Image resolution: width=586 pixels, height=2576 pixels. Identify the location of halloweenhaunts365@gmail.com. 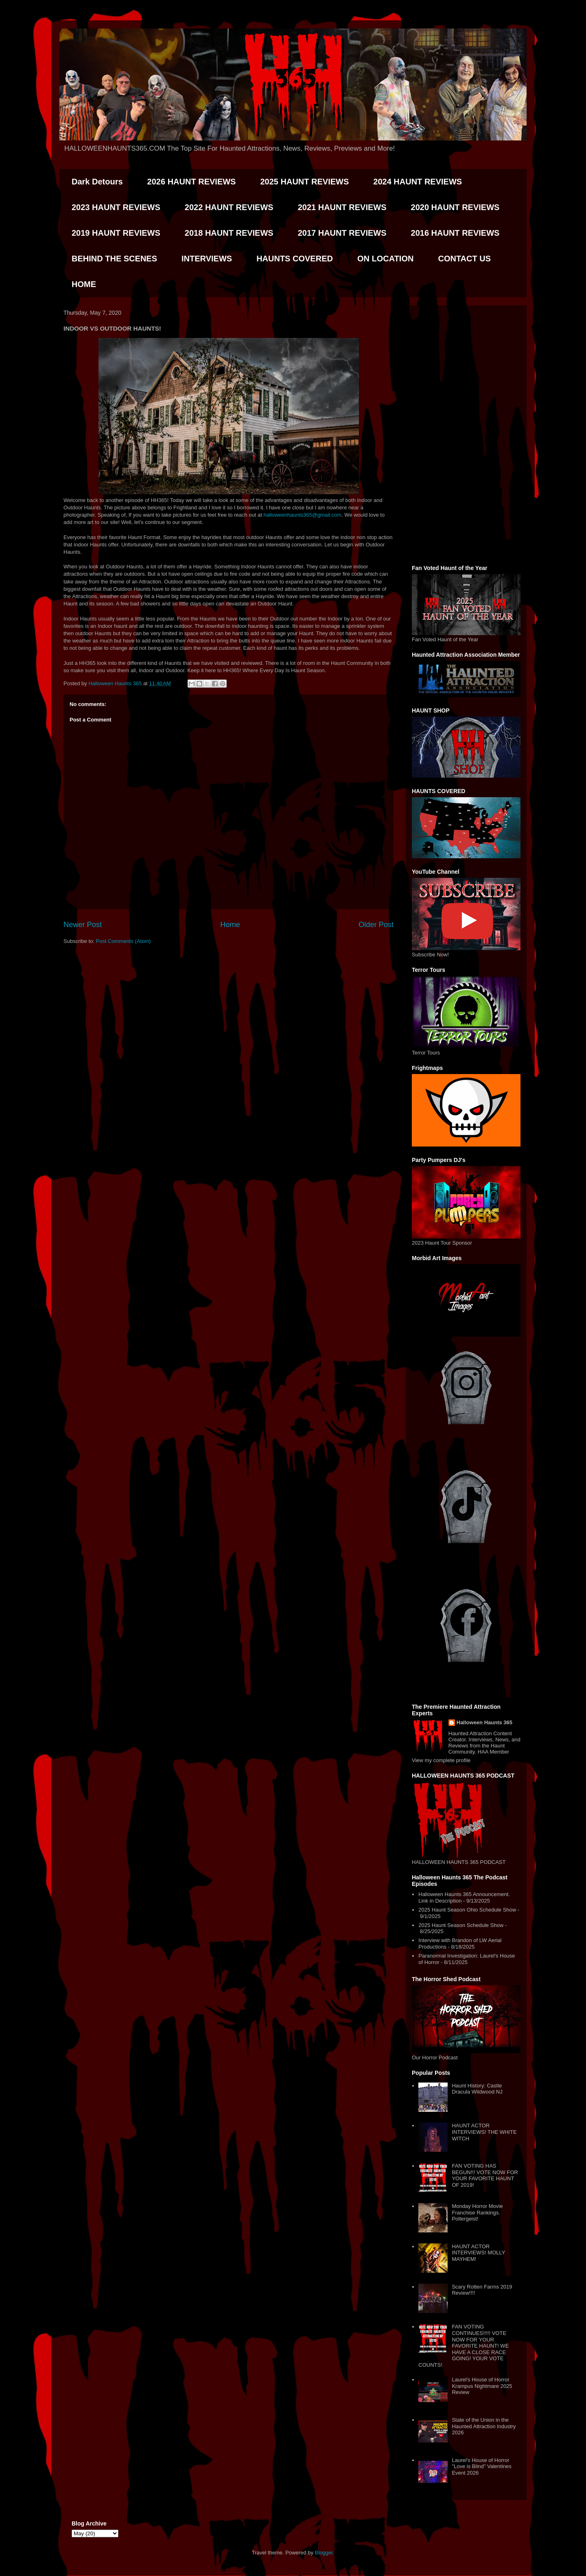
(302, 515).